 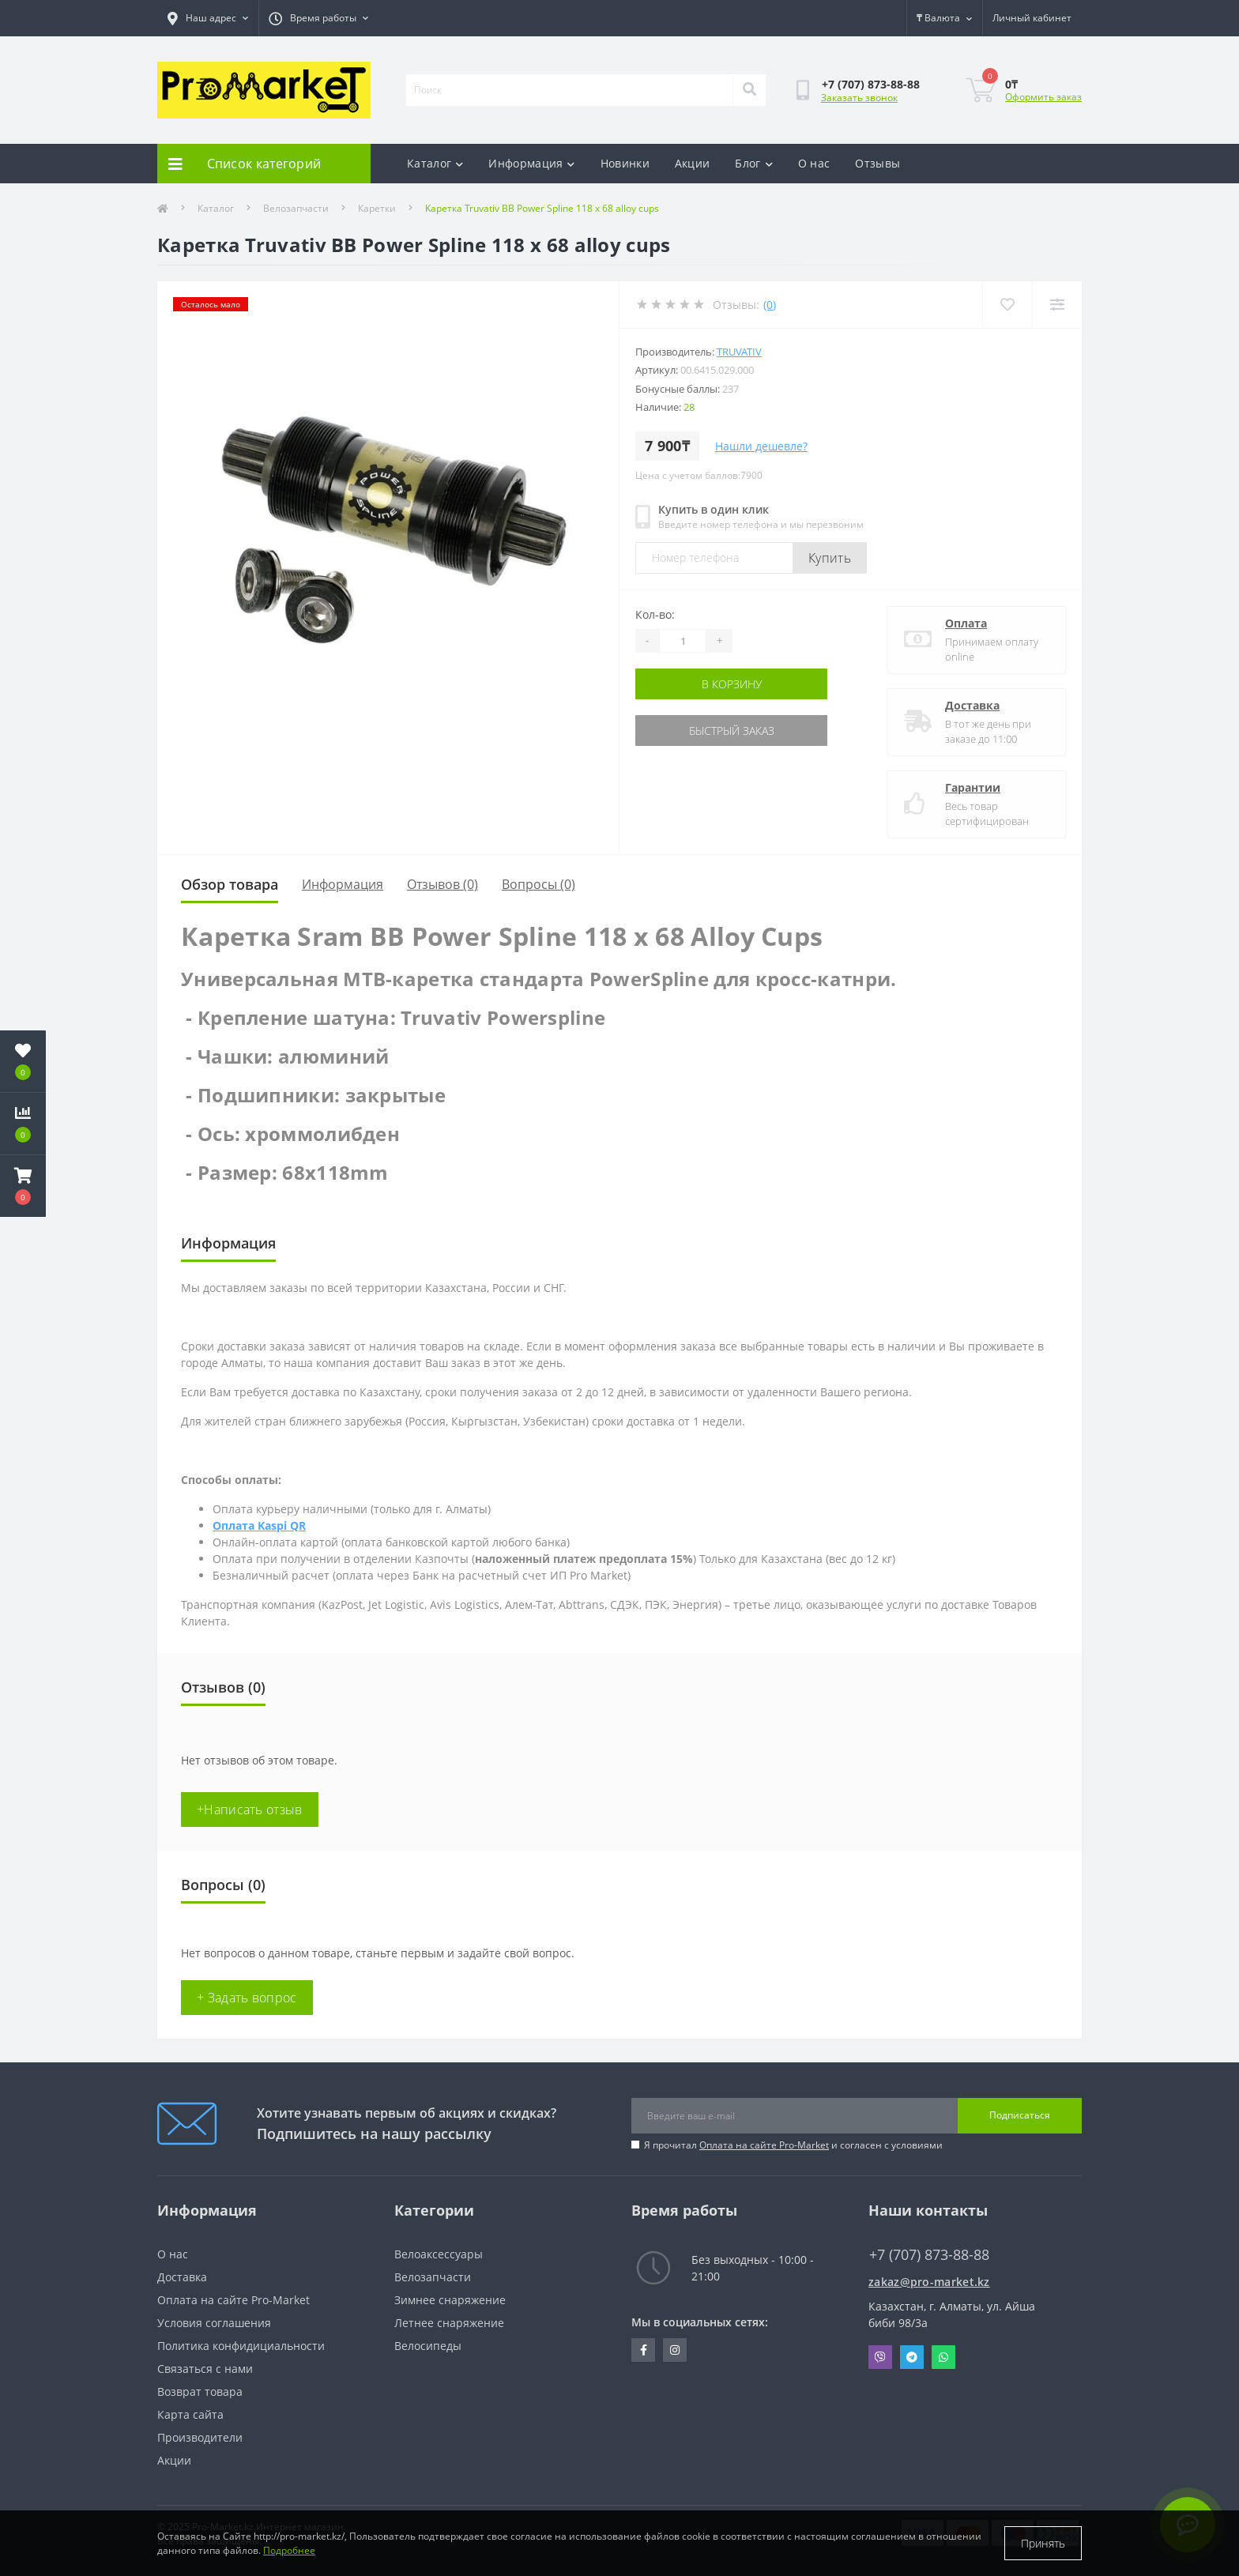 What do you see at coordinates (911, 2357) in the screenshot?
I see `Telegram` at bounding box center [911, 2357].